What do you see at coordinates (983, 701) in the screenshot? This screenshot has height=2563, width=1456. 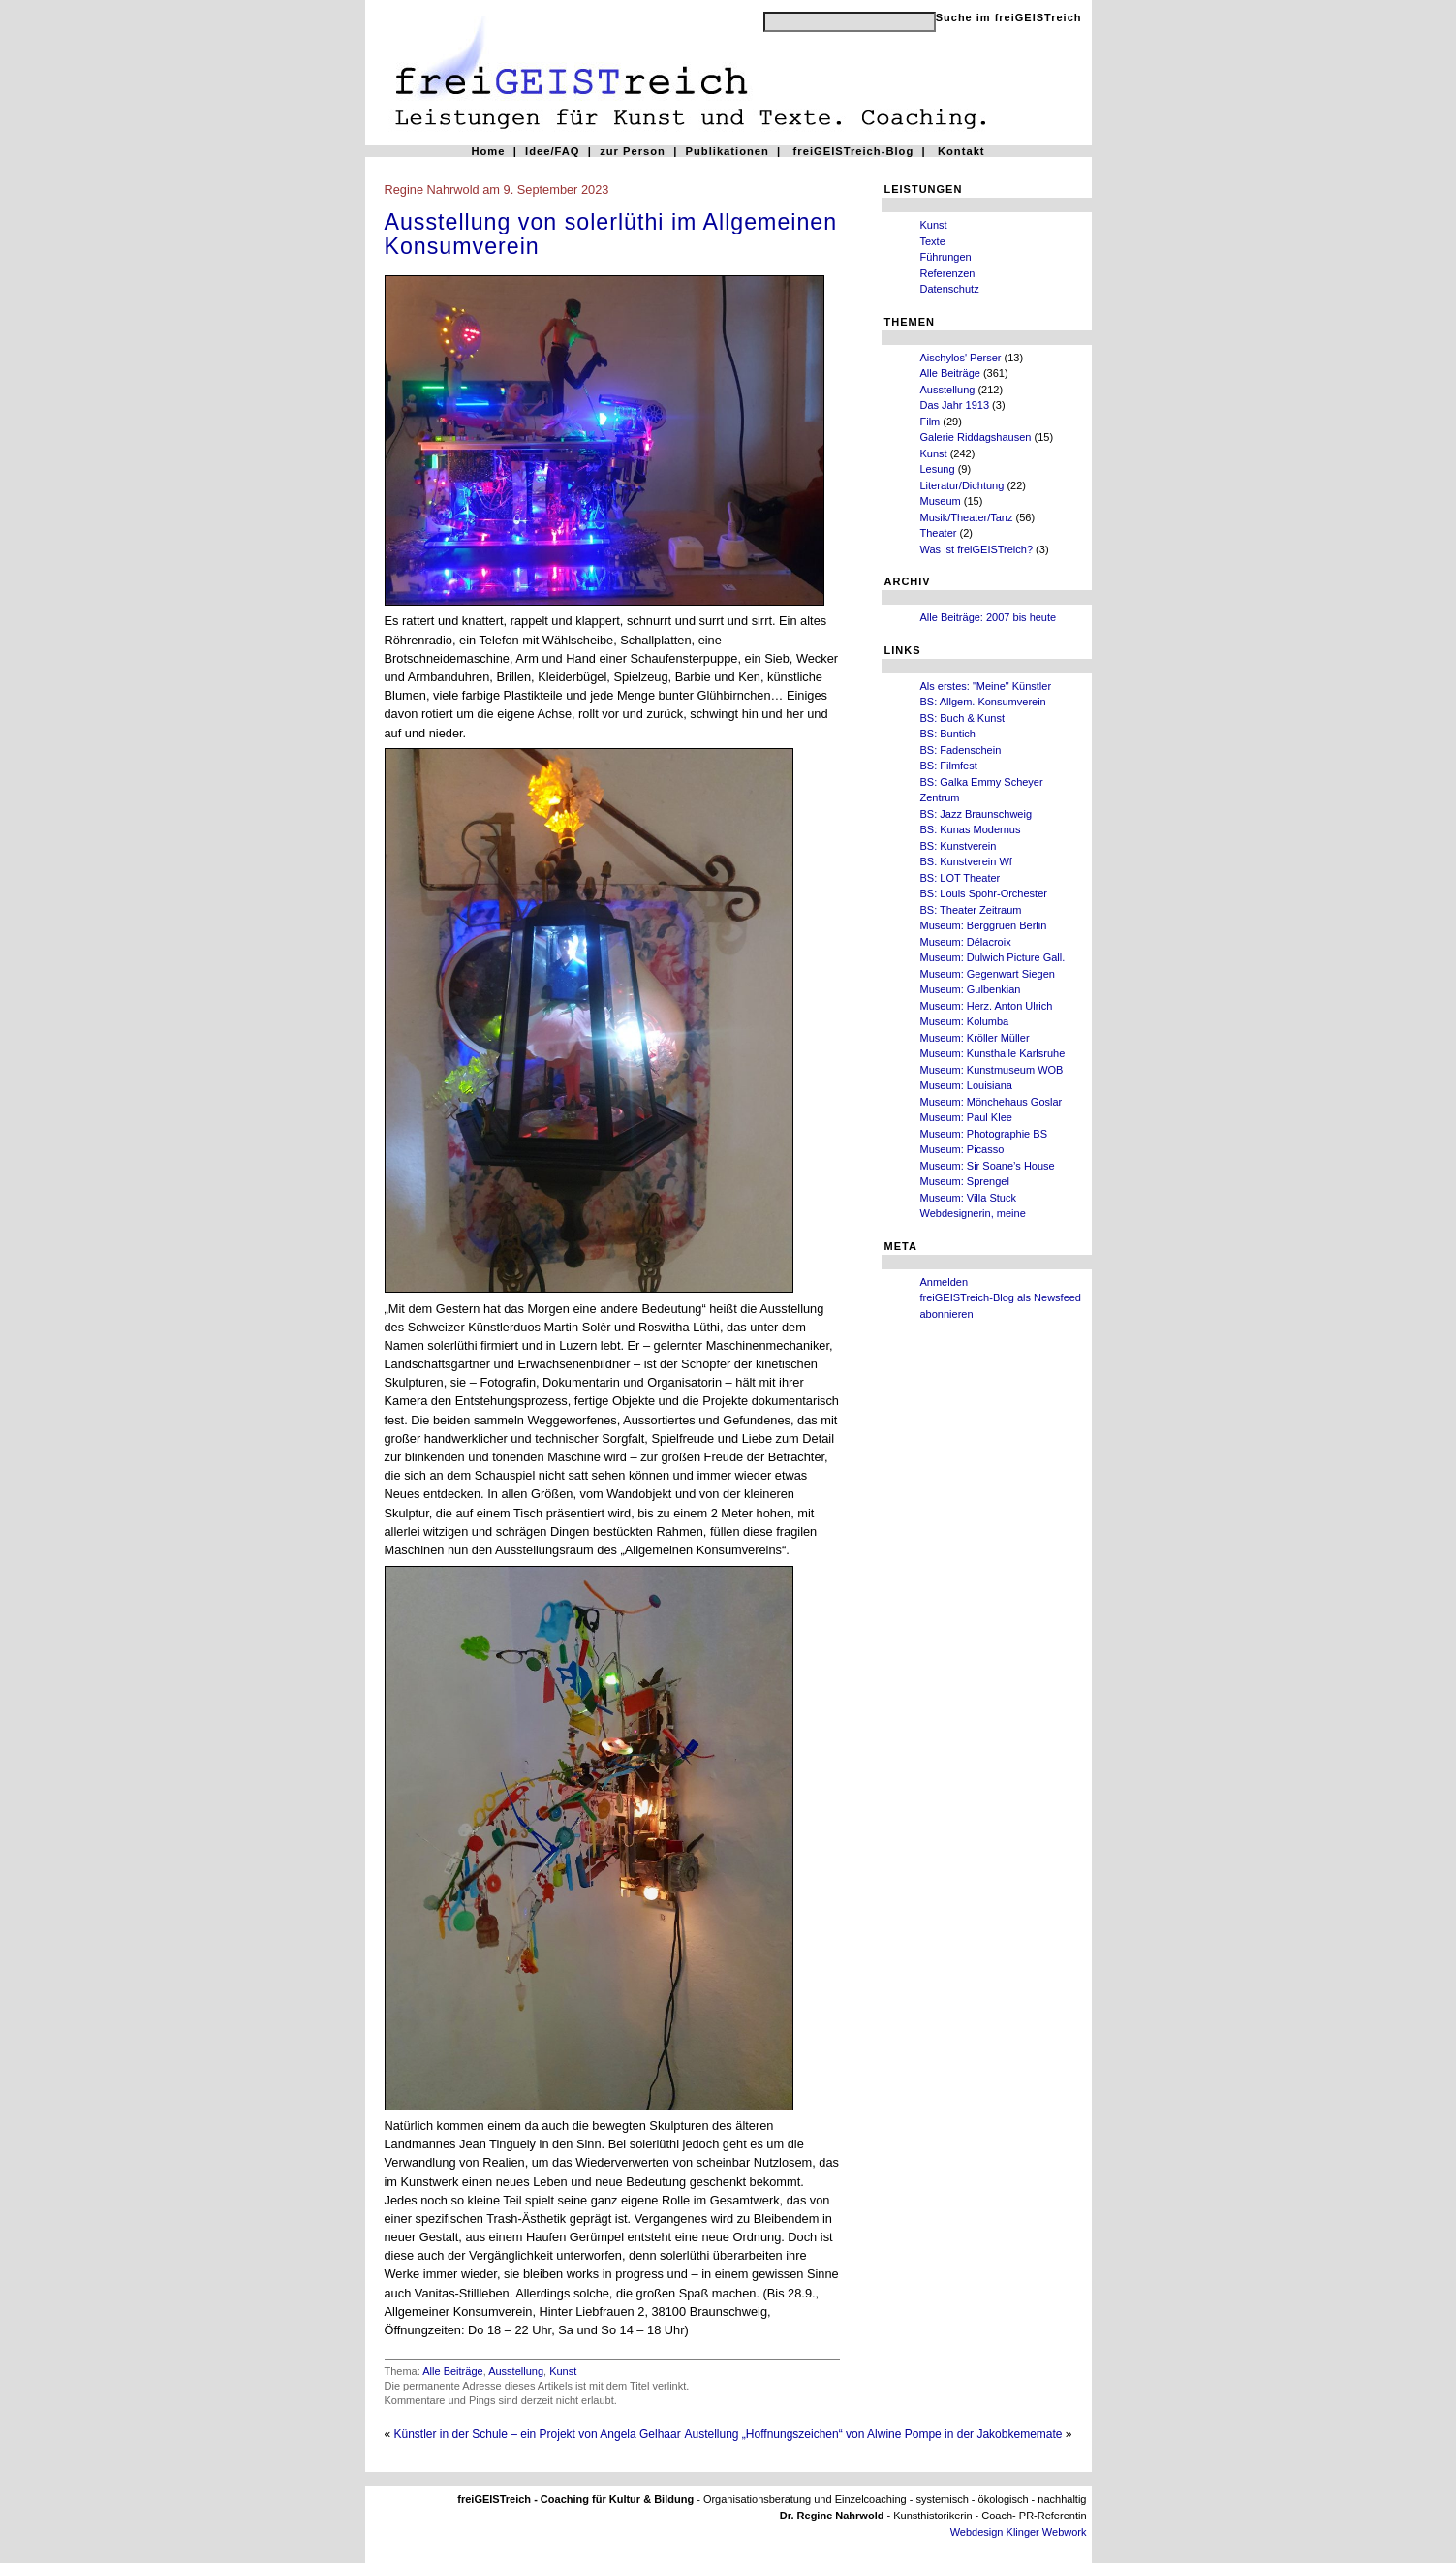 I see `BS: Allgem. Konsumverein` at bounding box center [983, 701].